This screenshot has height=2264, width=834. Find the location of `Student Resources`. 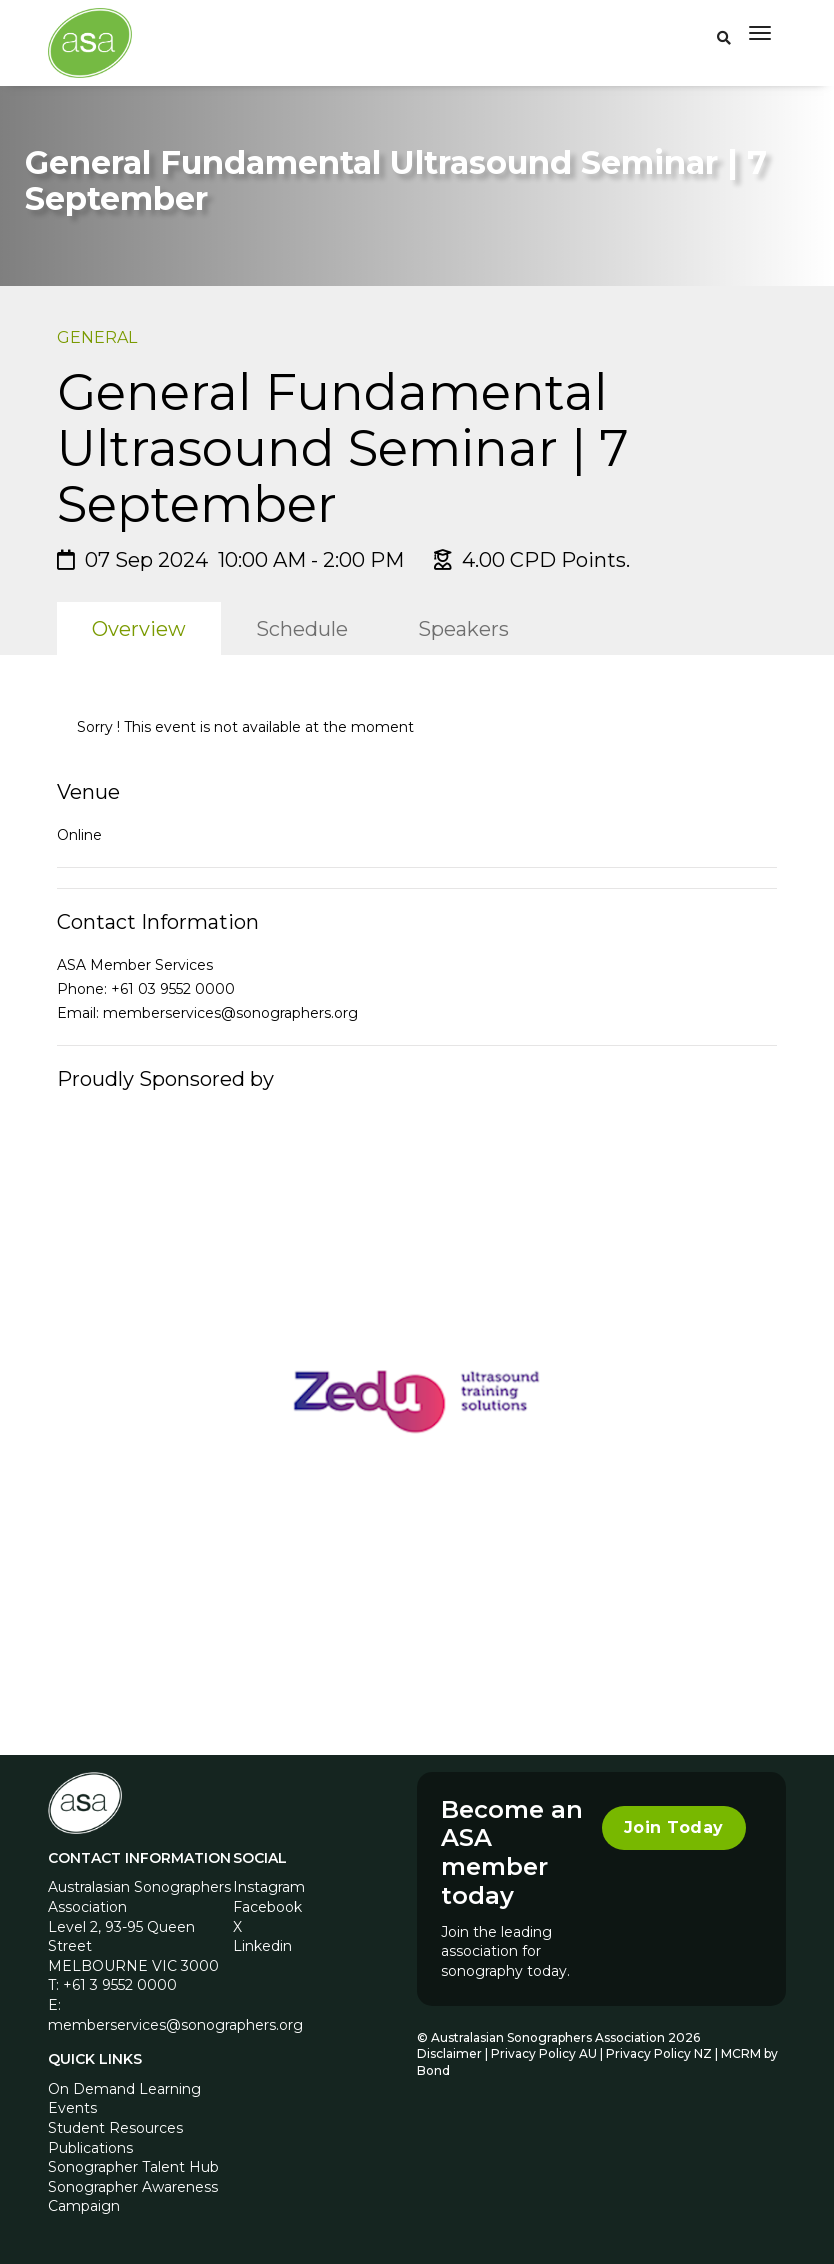

Student Resources is located at coordinates (115, 2128).